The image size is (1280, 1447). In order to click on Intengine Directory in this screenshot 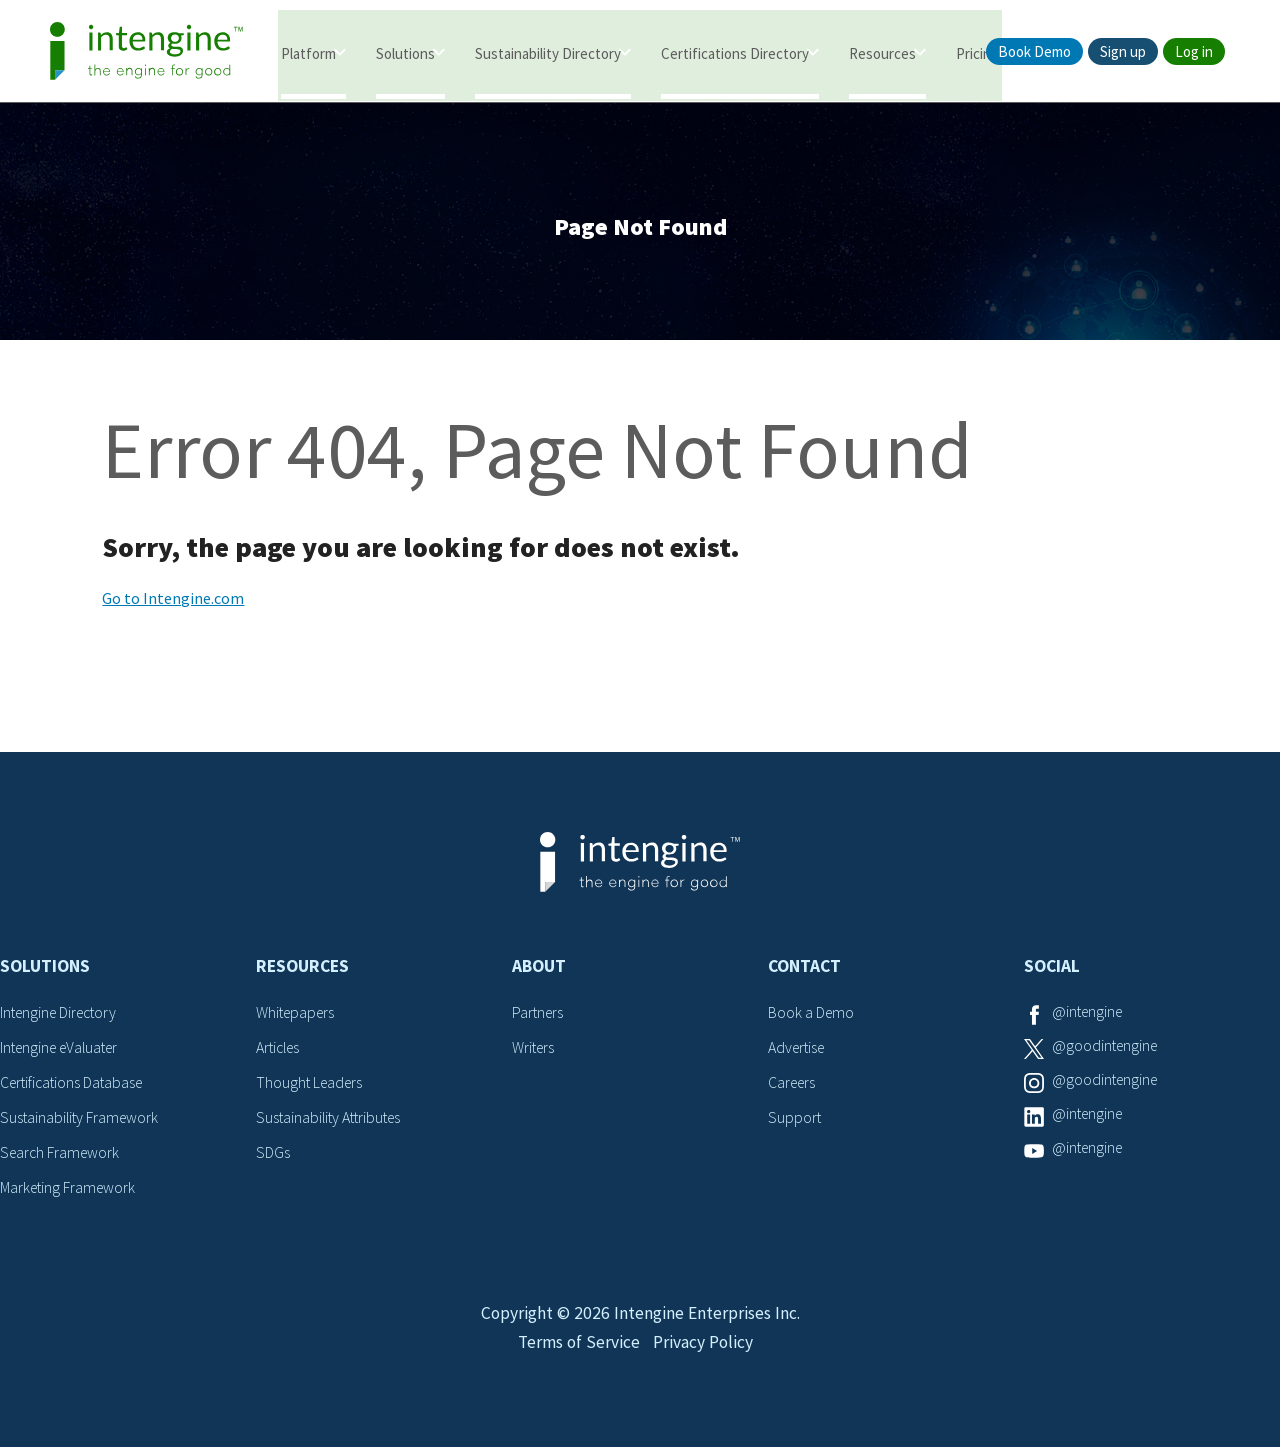, I will do `click(62, 1016)`.